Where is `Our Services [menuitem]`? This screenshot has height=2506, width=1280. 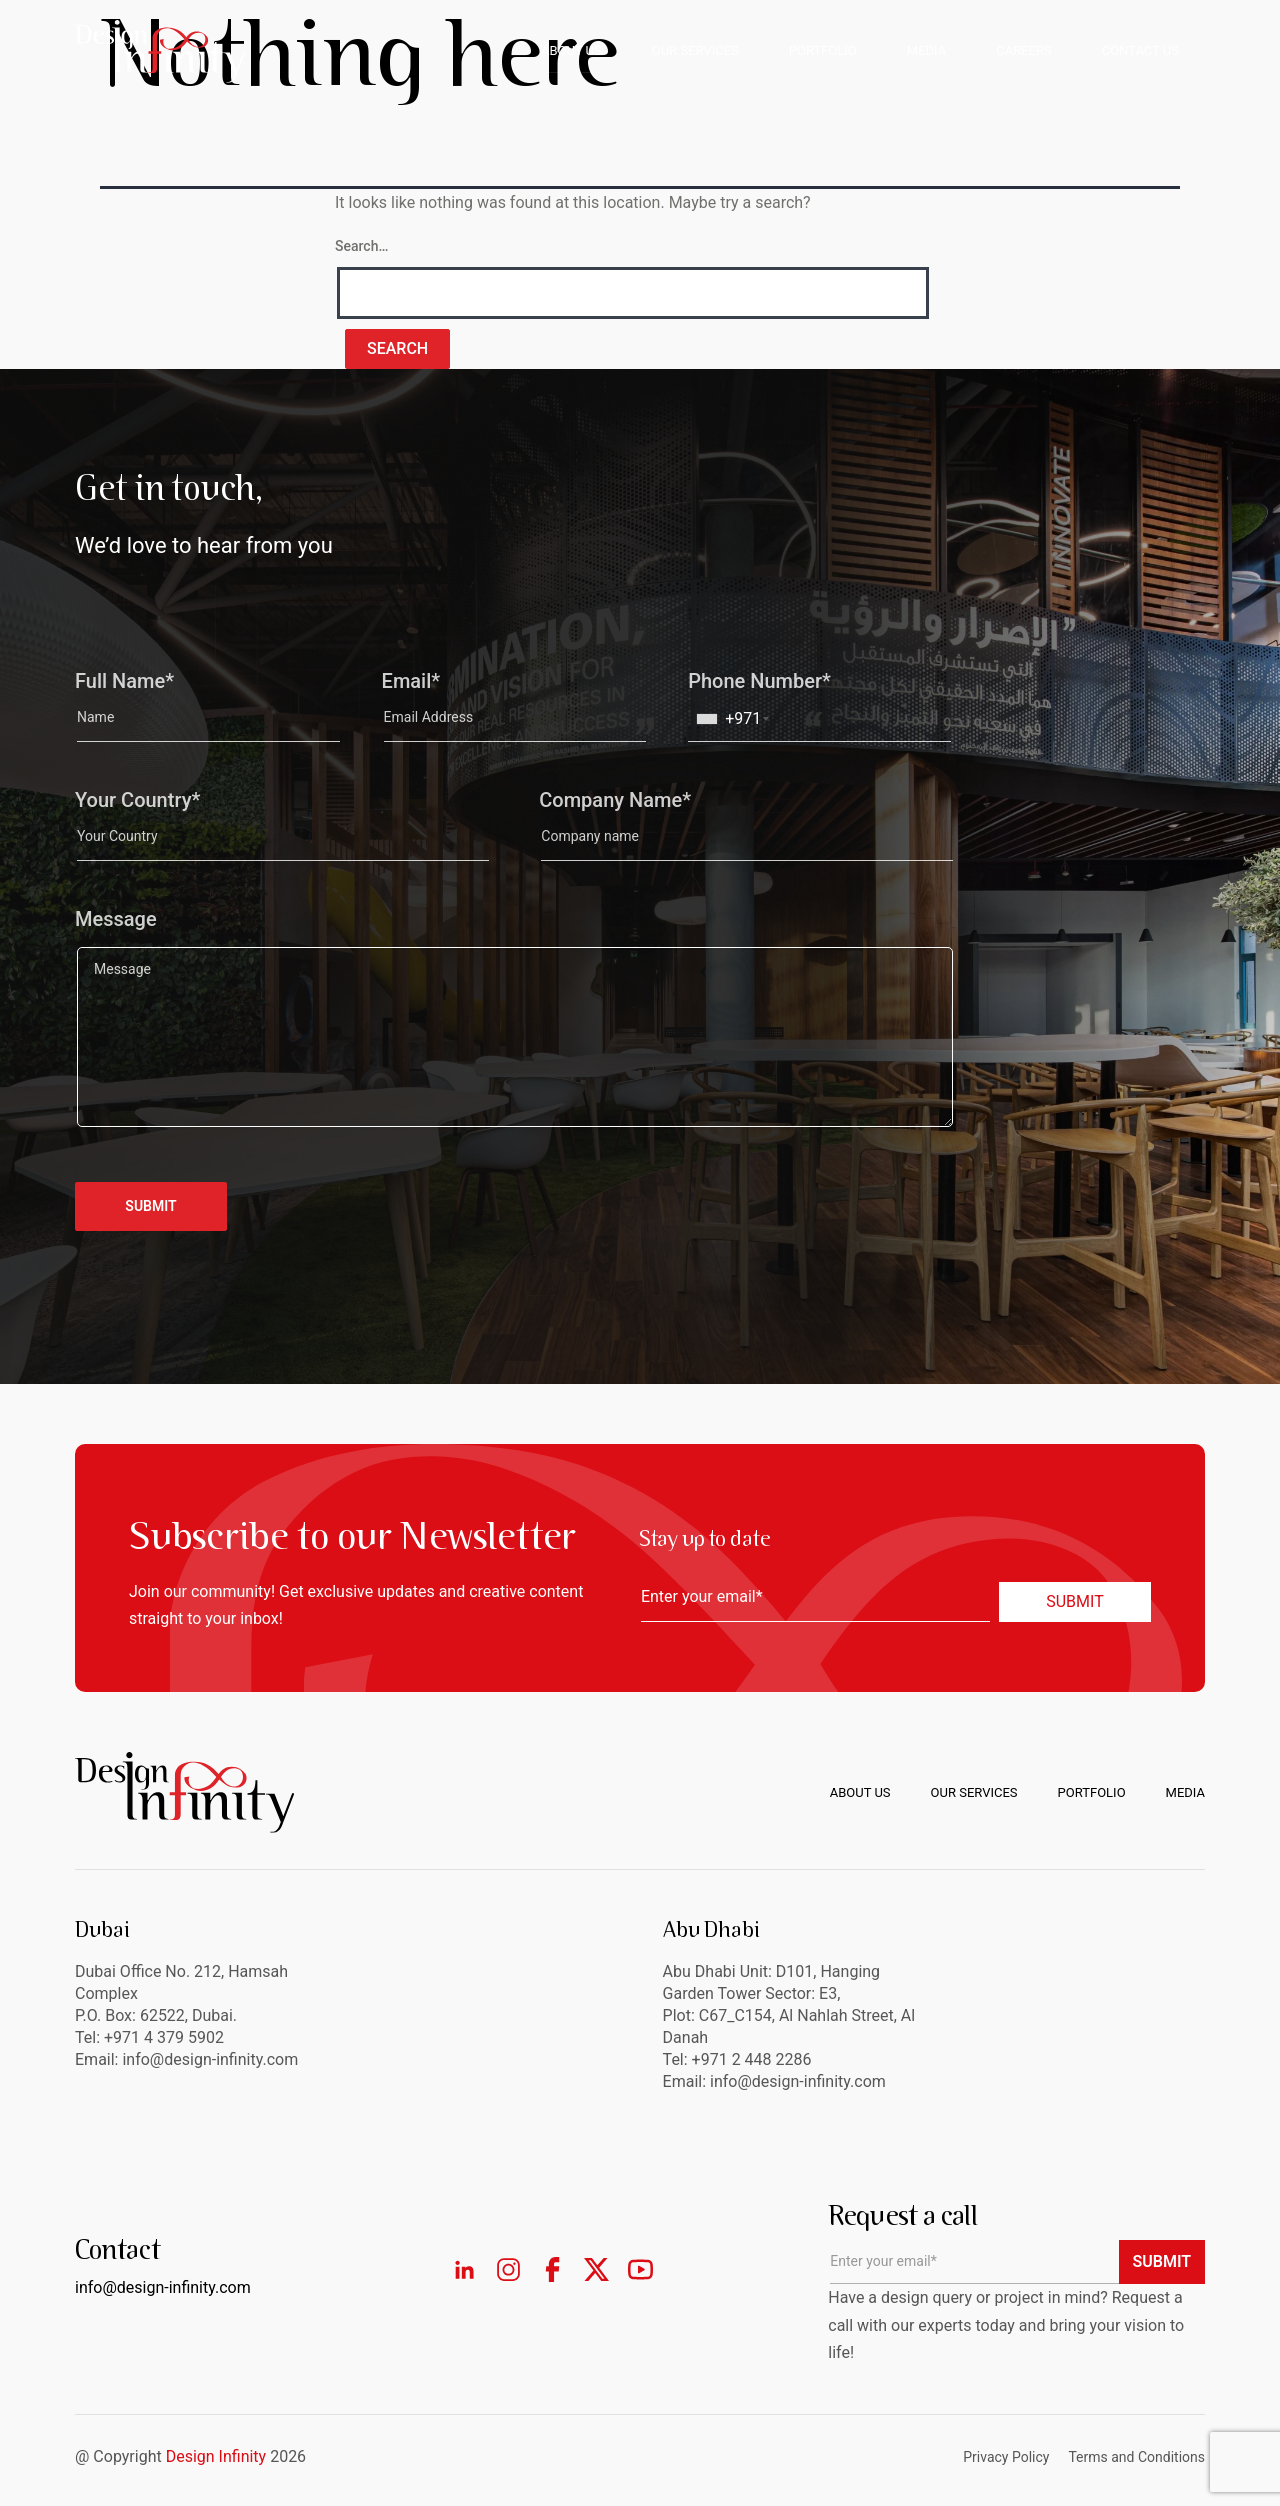 Our Services [menuitem] is located at coordinates (974, 1792).